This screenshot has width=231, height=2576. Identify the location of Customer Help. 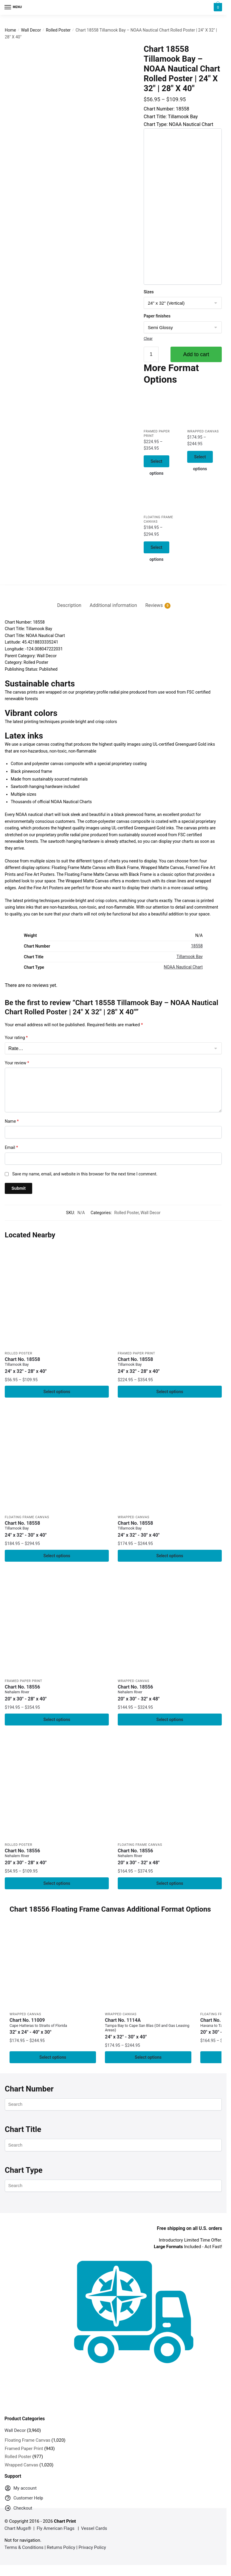
(23, 2494).